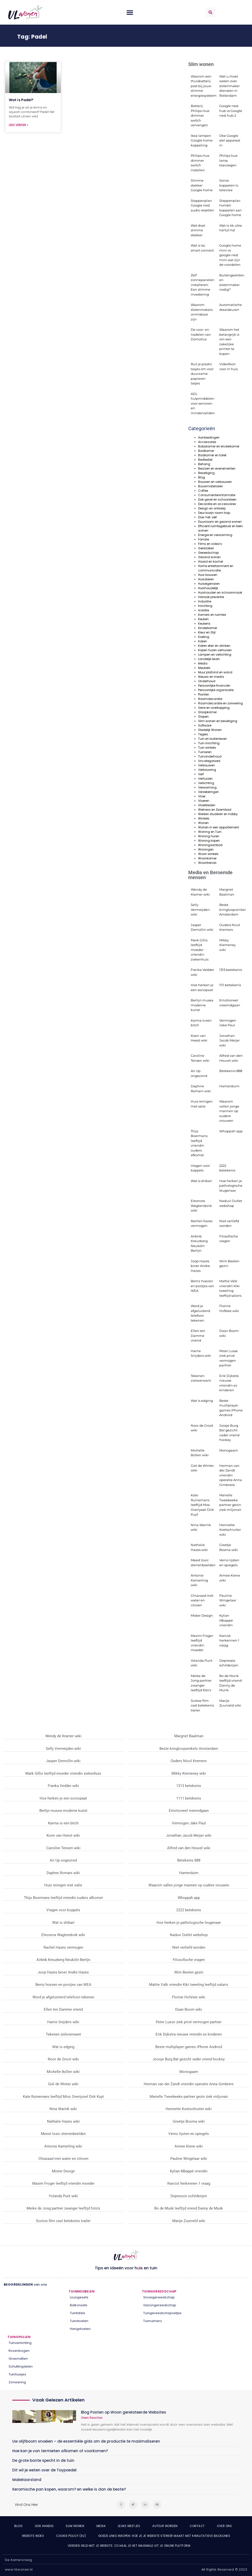 This screenshot has height=2576, width=252. What do you see at coordinates (206, 783) in the screenshot?
I see `Verlichting` at bounding box center [206, 783].